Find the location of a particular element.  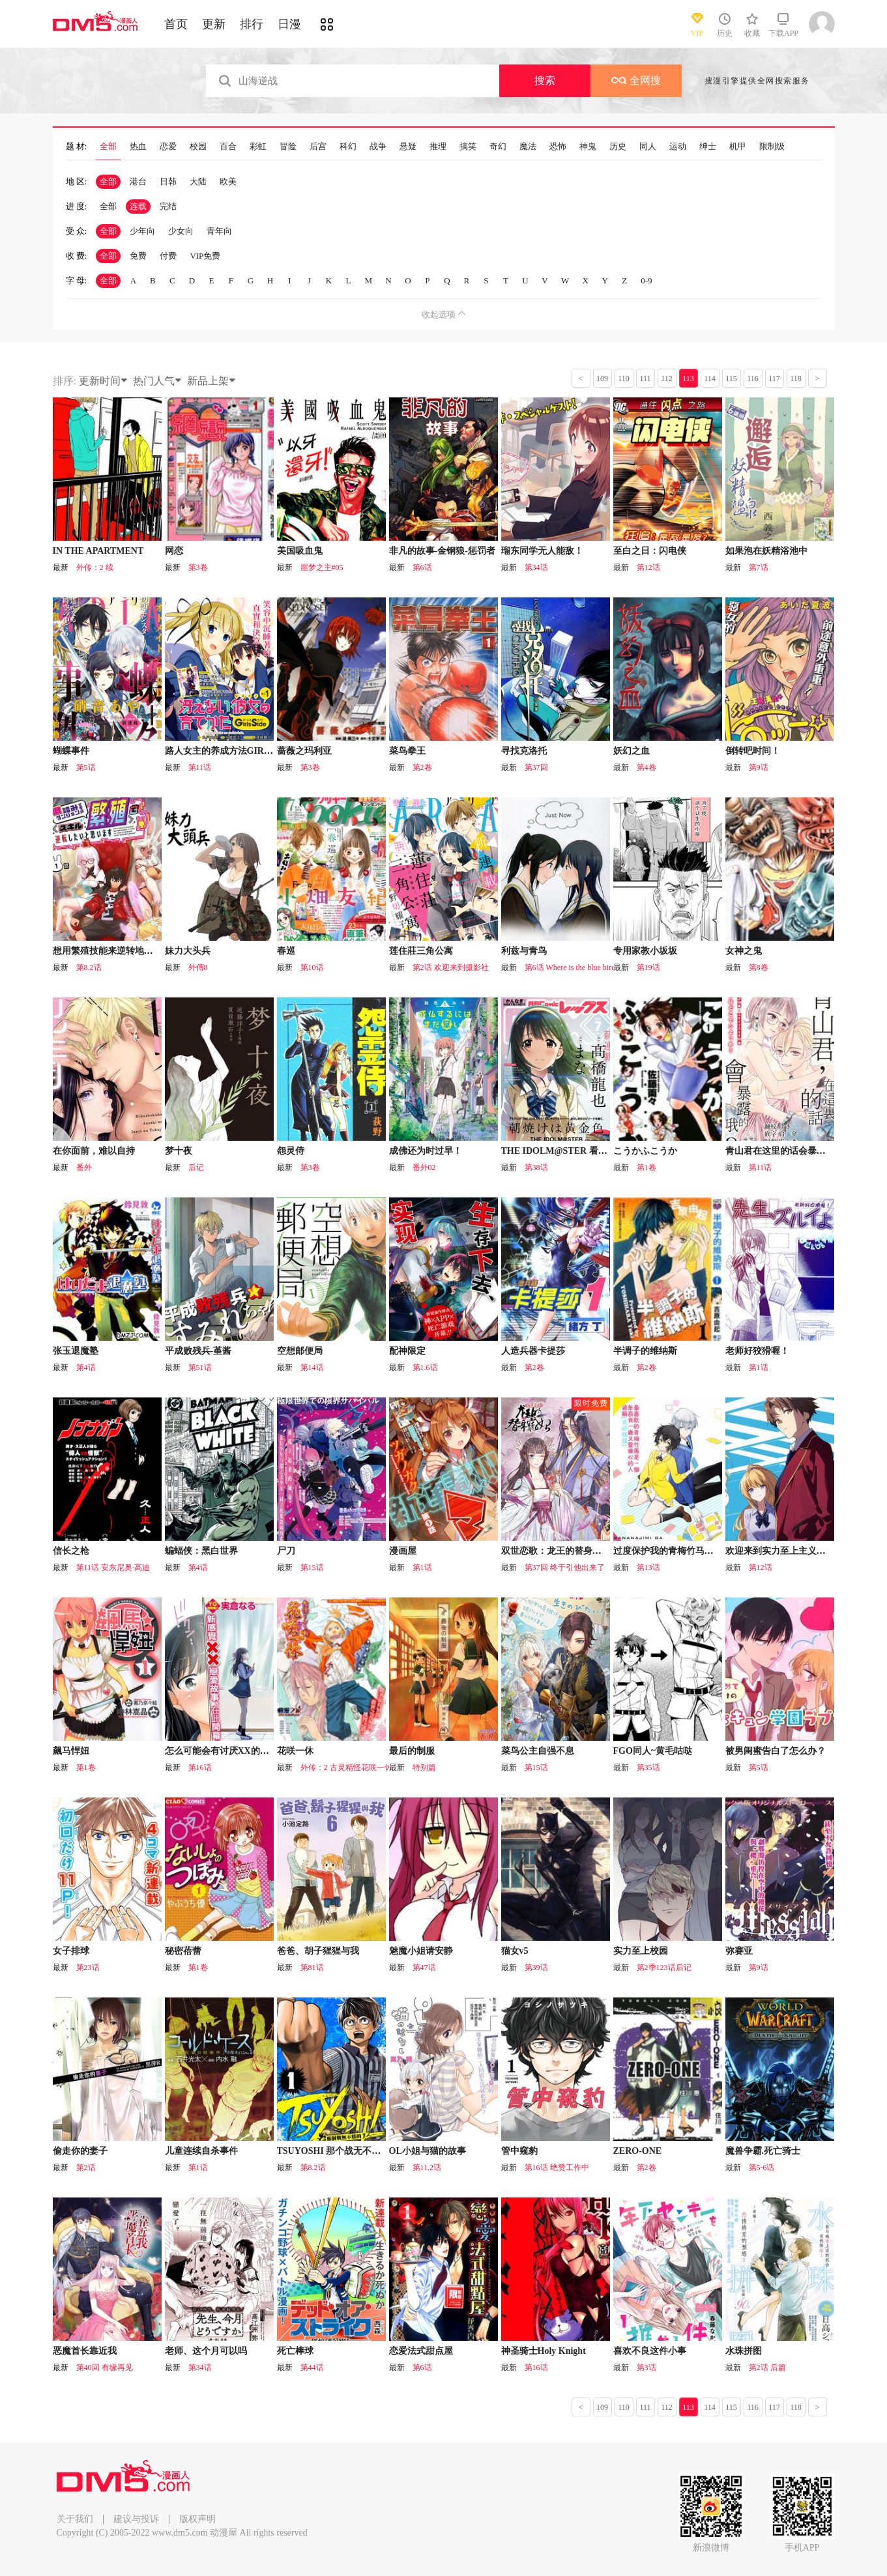

青年向 is located at coordinates (219, 231).